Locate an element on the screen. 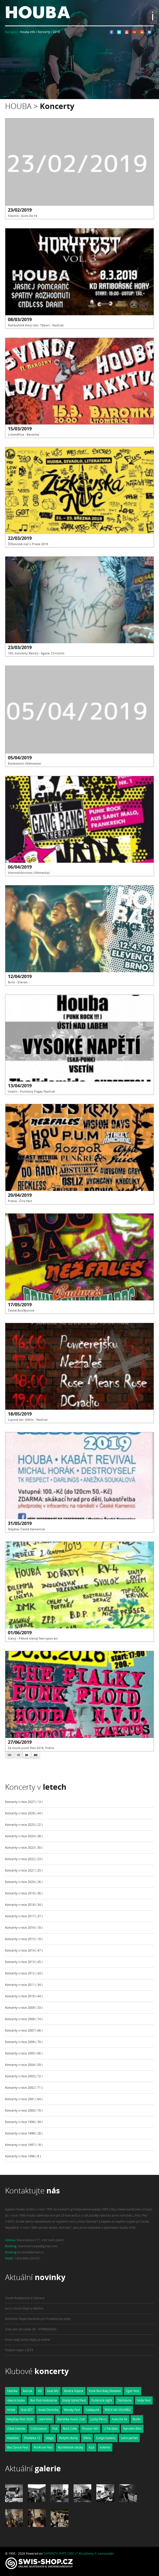  Bunkr is located at coordinates (137, 2419).